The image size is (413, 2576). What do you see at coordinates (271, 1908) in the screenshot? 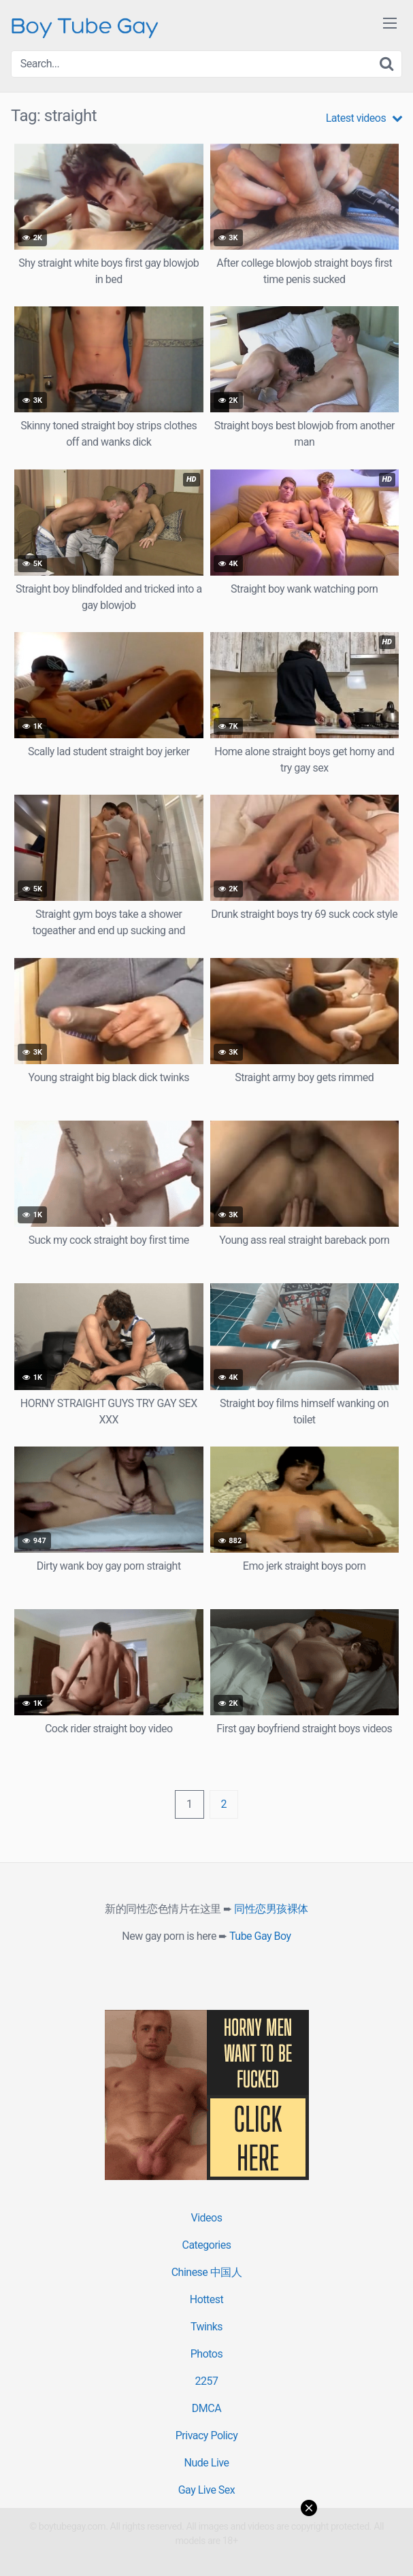
I see `同性恋男孩裸体` at bounding box center [271, 1908].